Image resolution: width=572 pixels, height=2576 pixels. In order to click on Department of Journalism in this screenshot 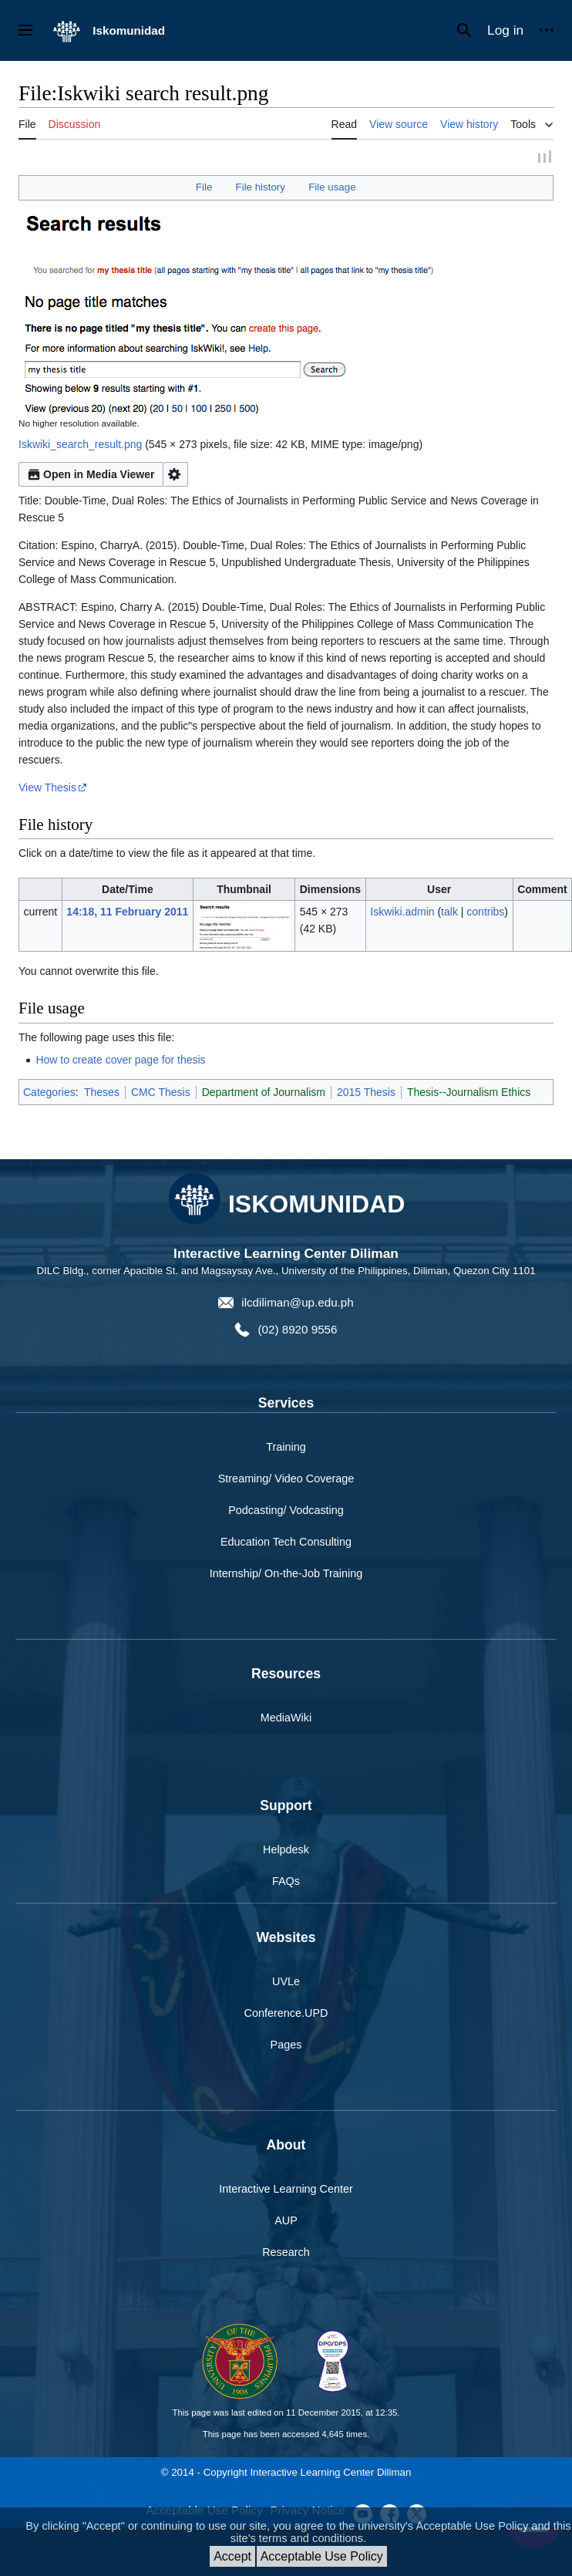, I will do `click(263, 1093)`.